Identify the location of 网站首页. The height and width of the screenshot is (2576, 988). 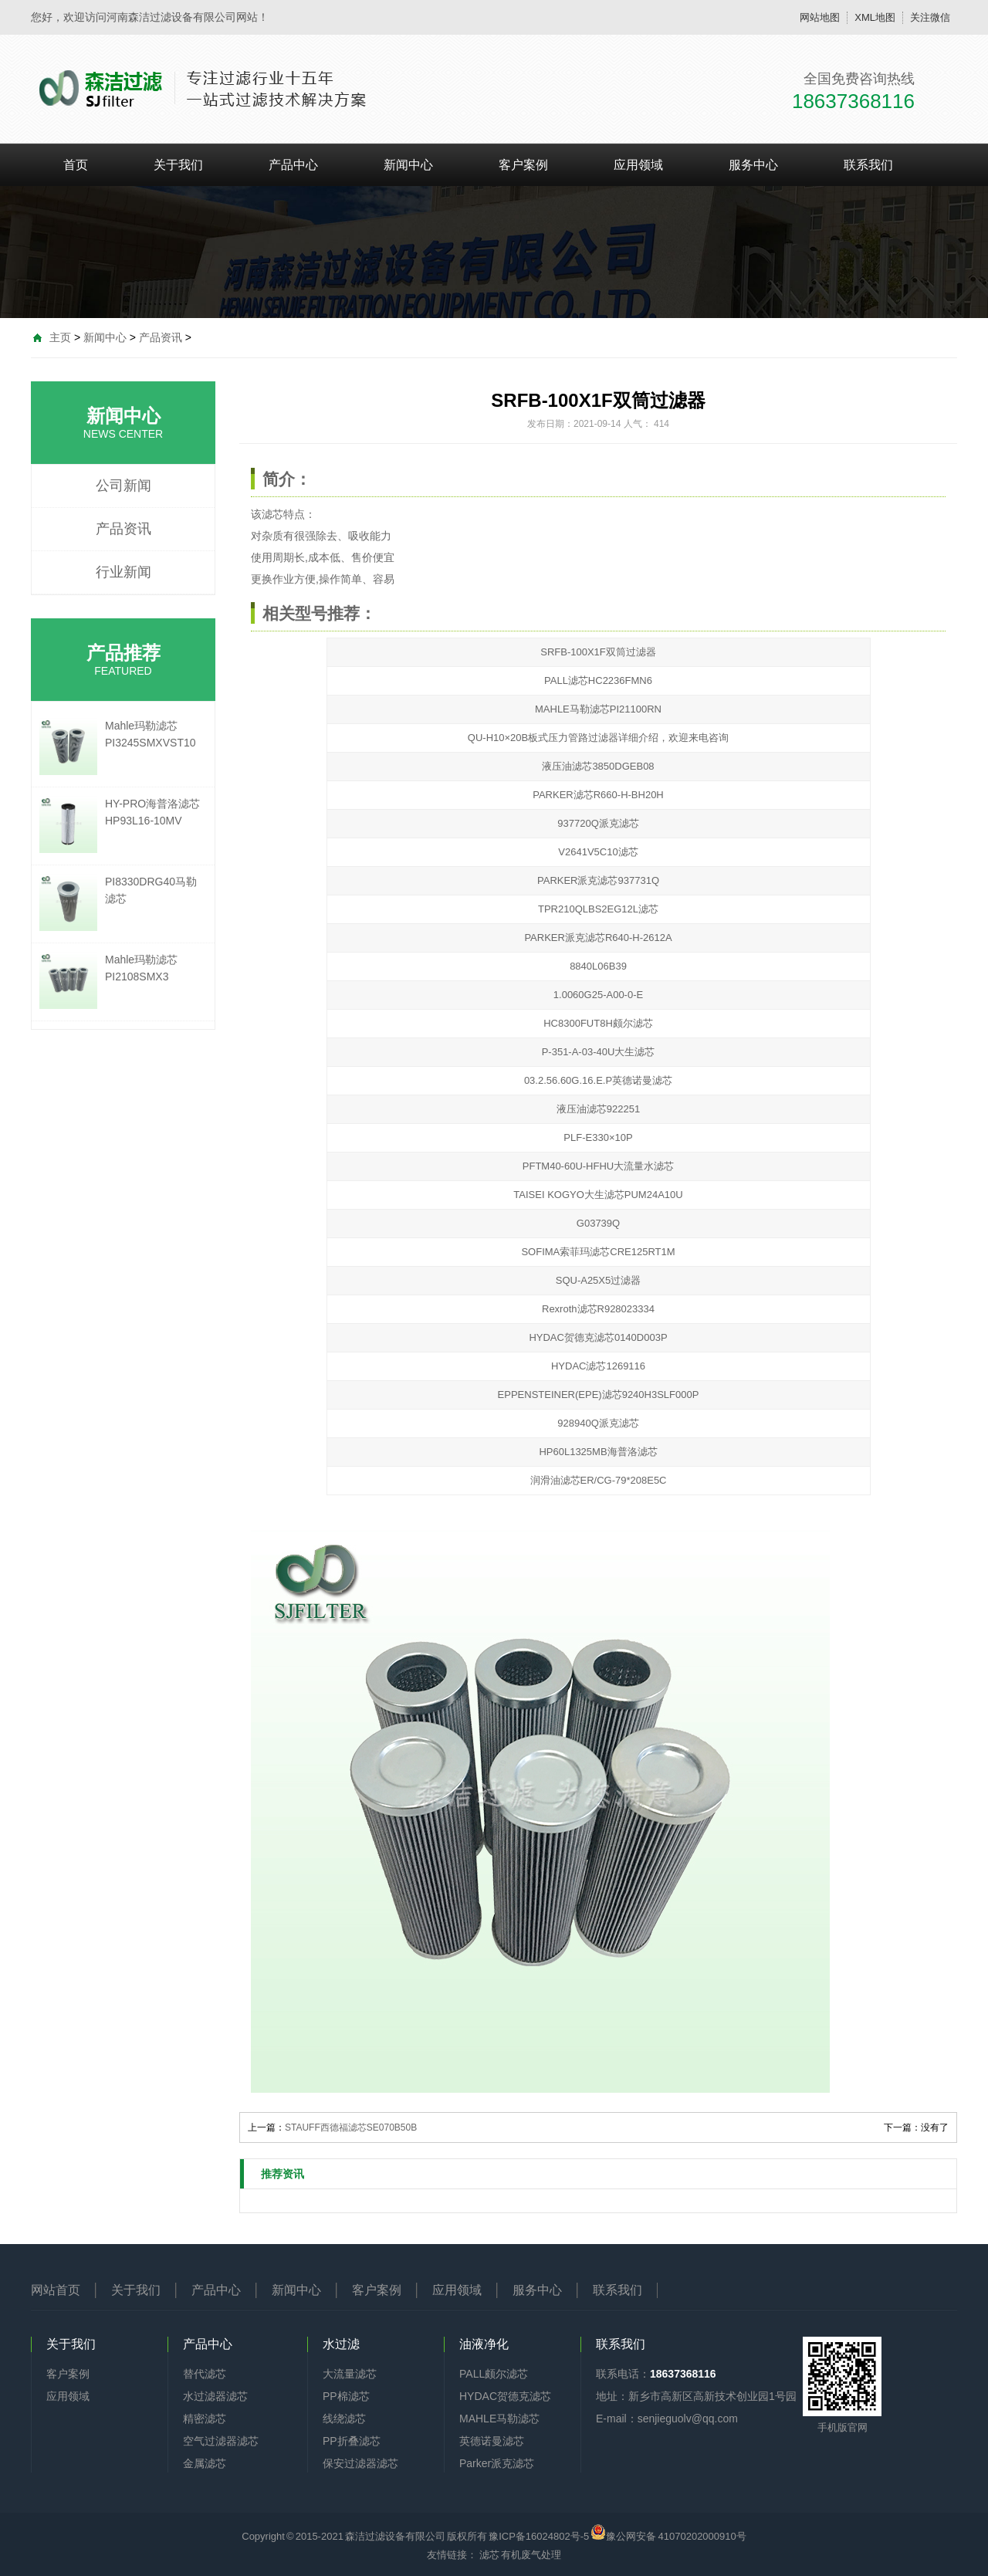
(55, 2290).